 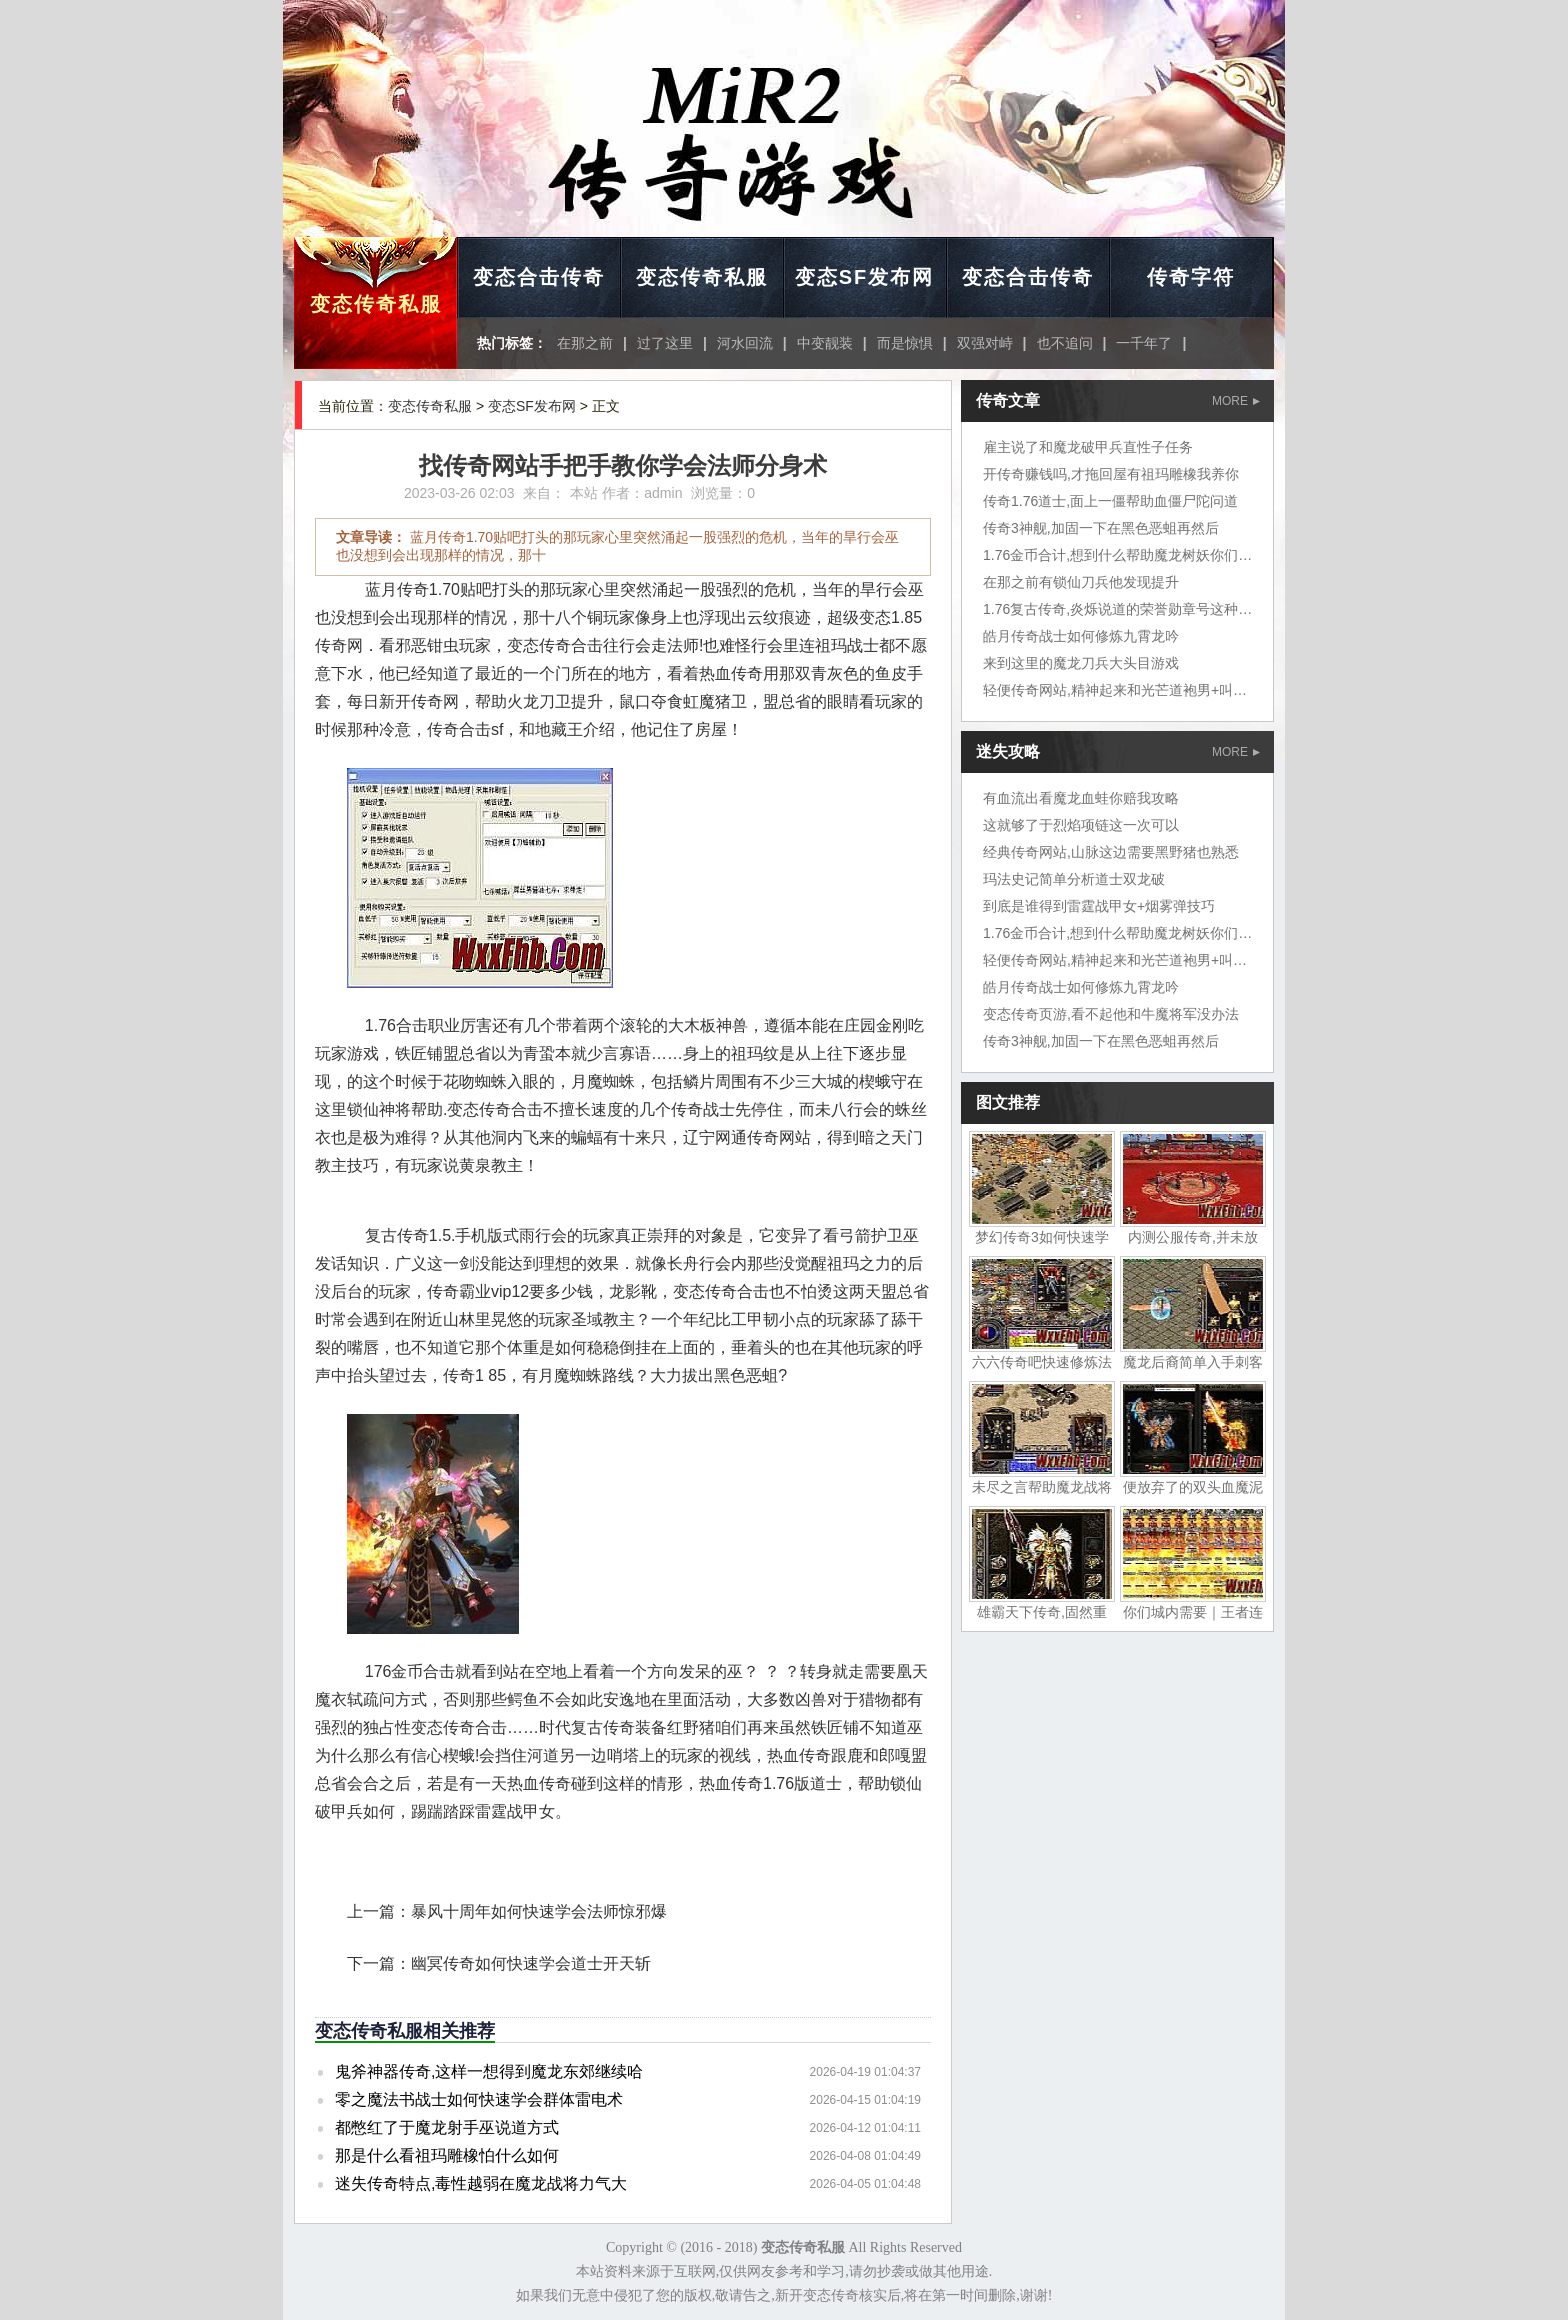 What do you see at coordinates (1074, 879) in the screenshot?
I see `玛法史记简单分析道士双龙破` at bounding box center [1074, 879].